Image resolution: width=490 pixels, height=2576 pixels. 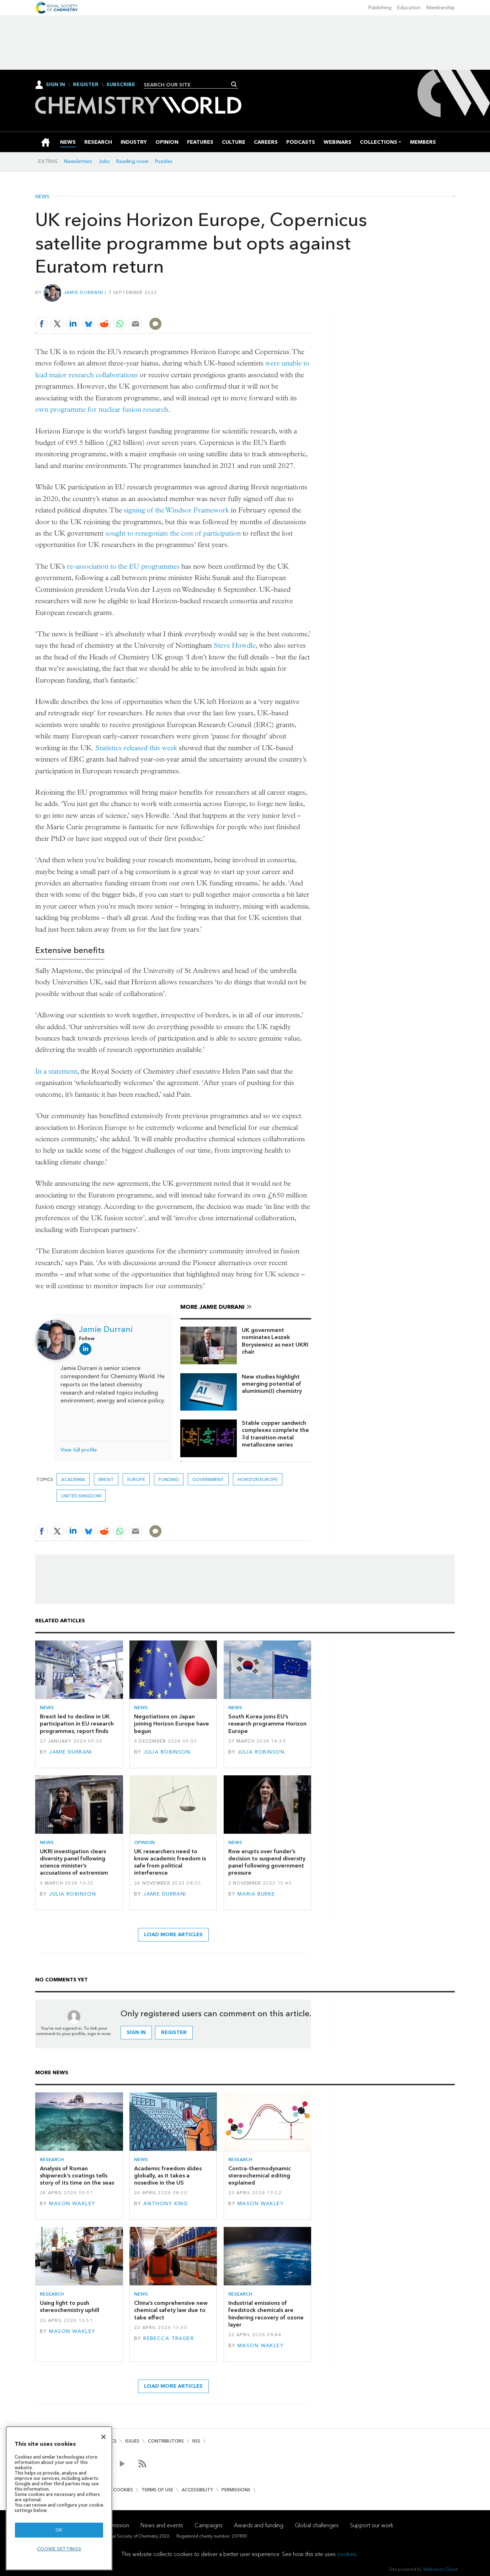 I want to click on United Kingdom, so click(x=81, y=1495).